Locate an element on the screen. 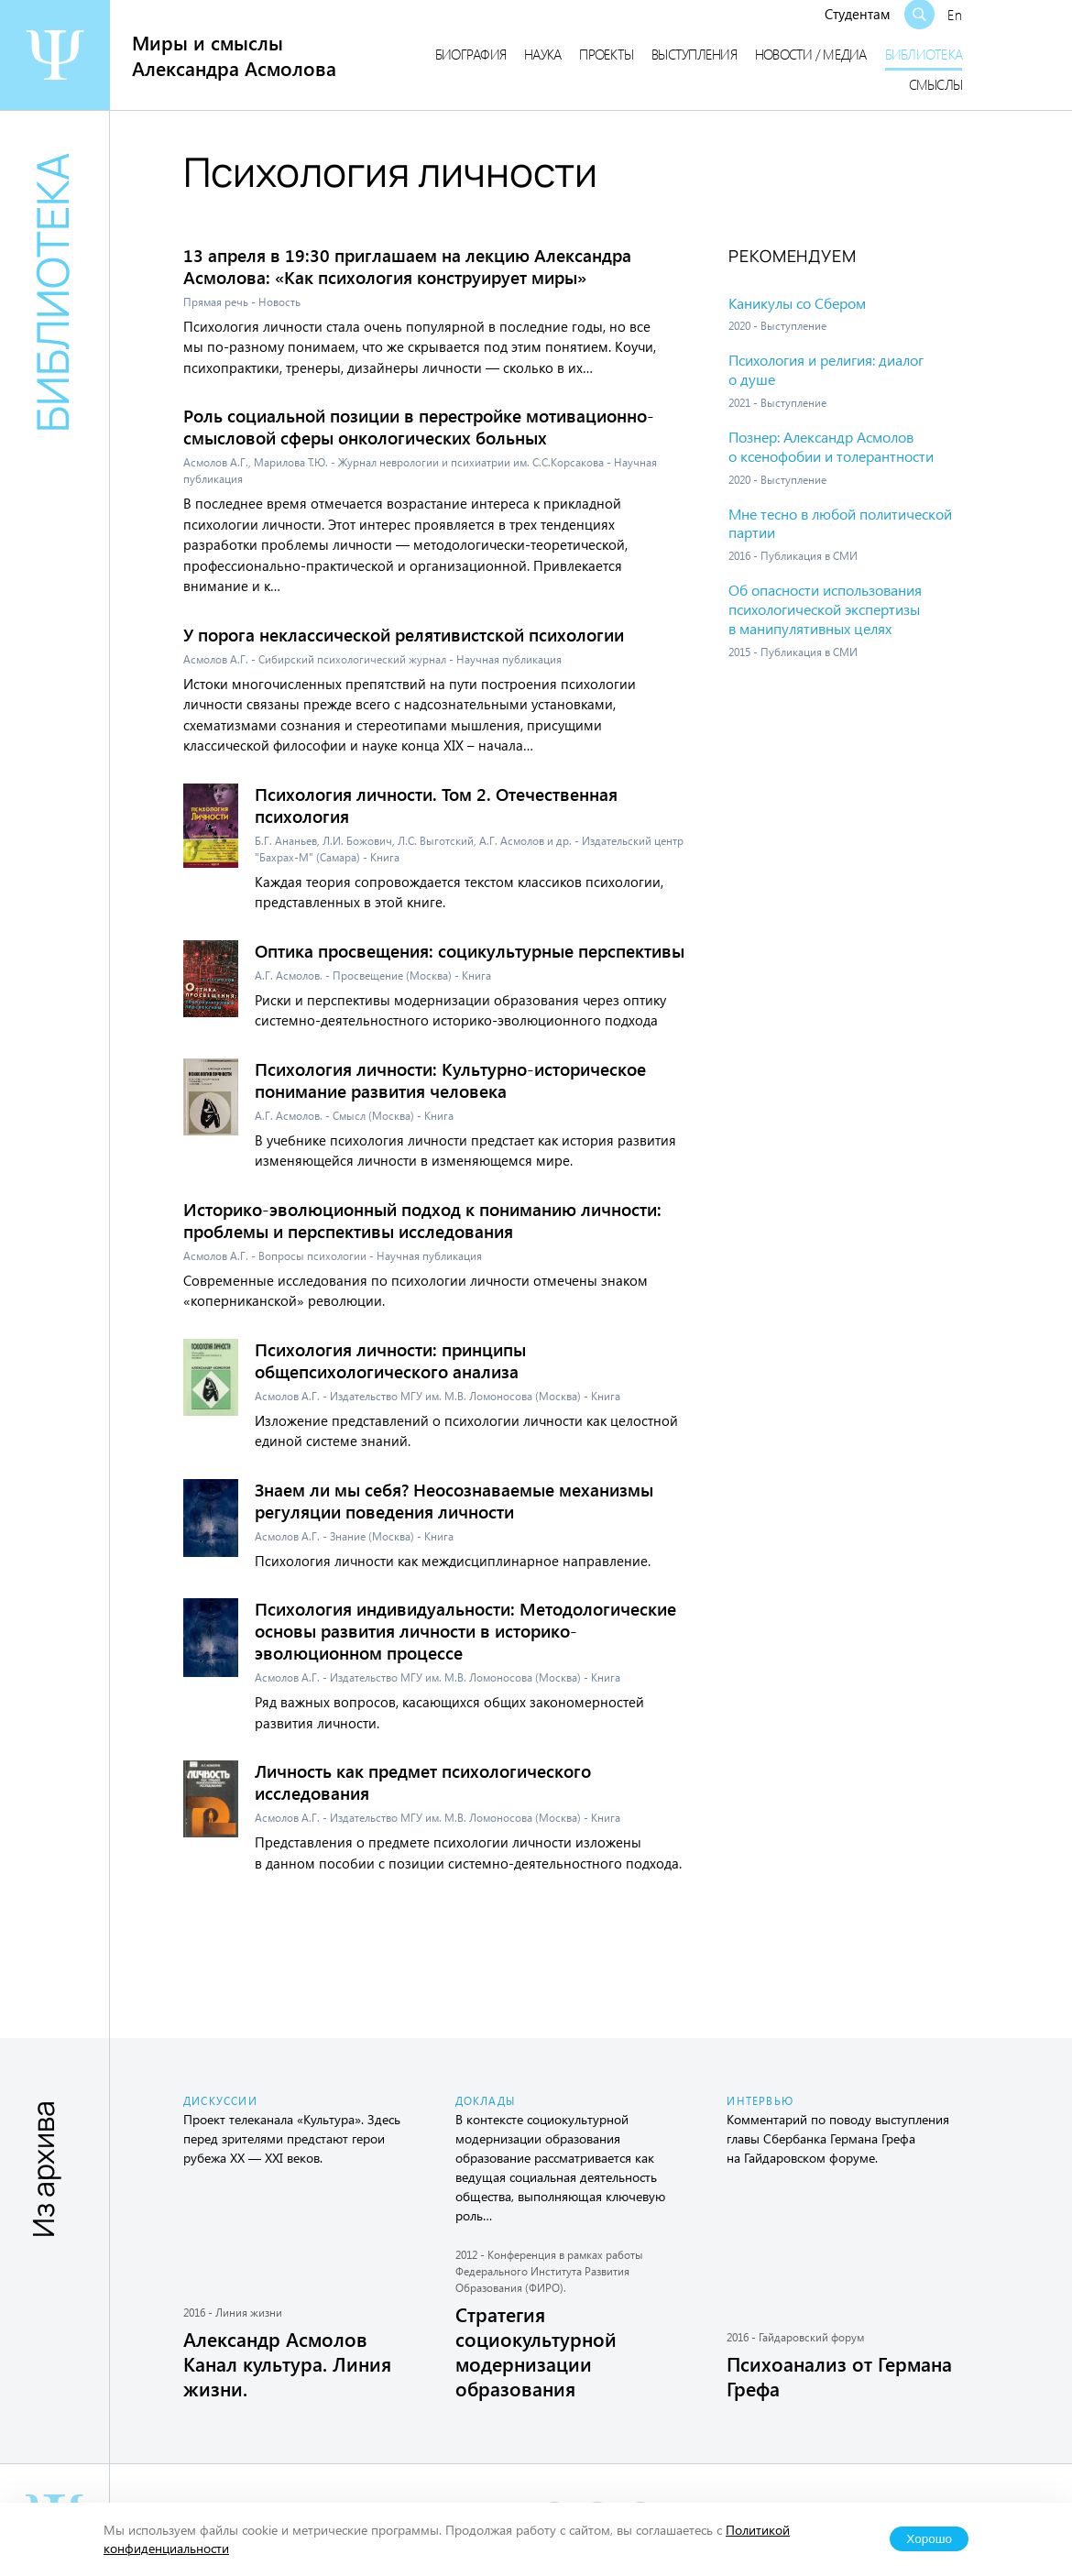 Image resolution: width=1072 pixels, height=2576 pixels. Библиотека is located at coordinates (924, 54).